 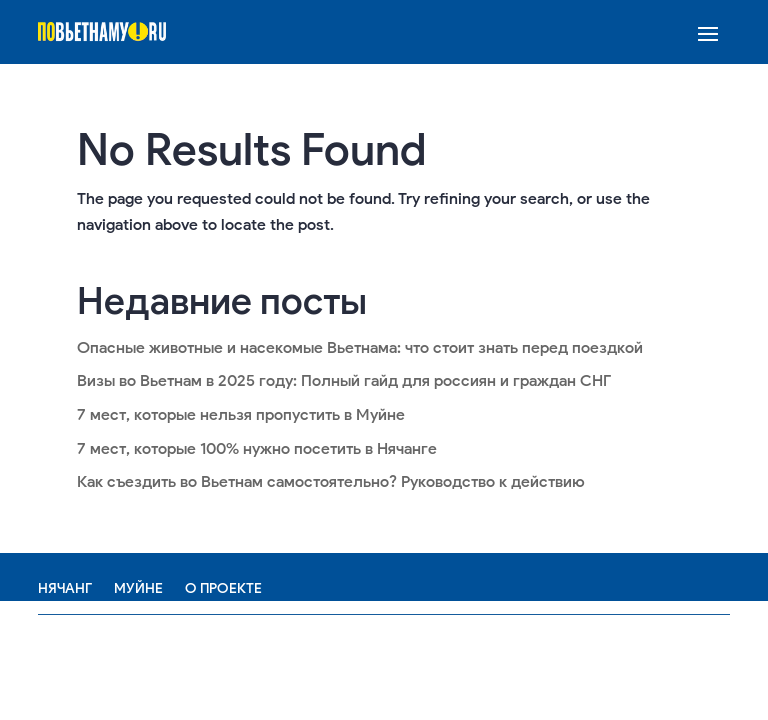 What do you see at coordinates (331, 481) in the screenshot?
I see `Как съездить во Вьетнам самостоятельно? Руководство к действию` at bounding box center [331, 481].